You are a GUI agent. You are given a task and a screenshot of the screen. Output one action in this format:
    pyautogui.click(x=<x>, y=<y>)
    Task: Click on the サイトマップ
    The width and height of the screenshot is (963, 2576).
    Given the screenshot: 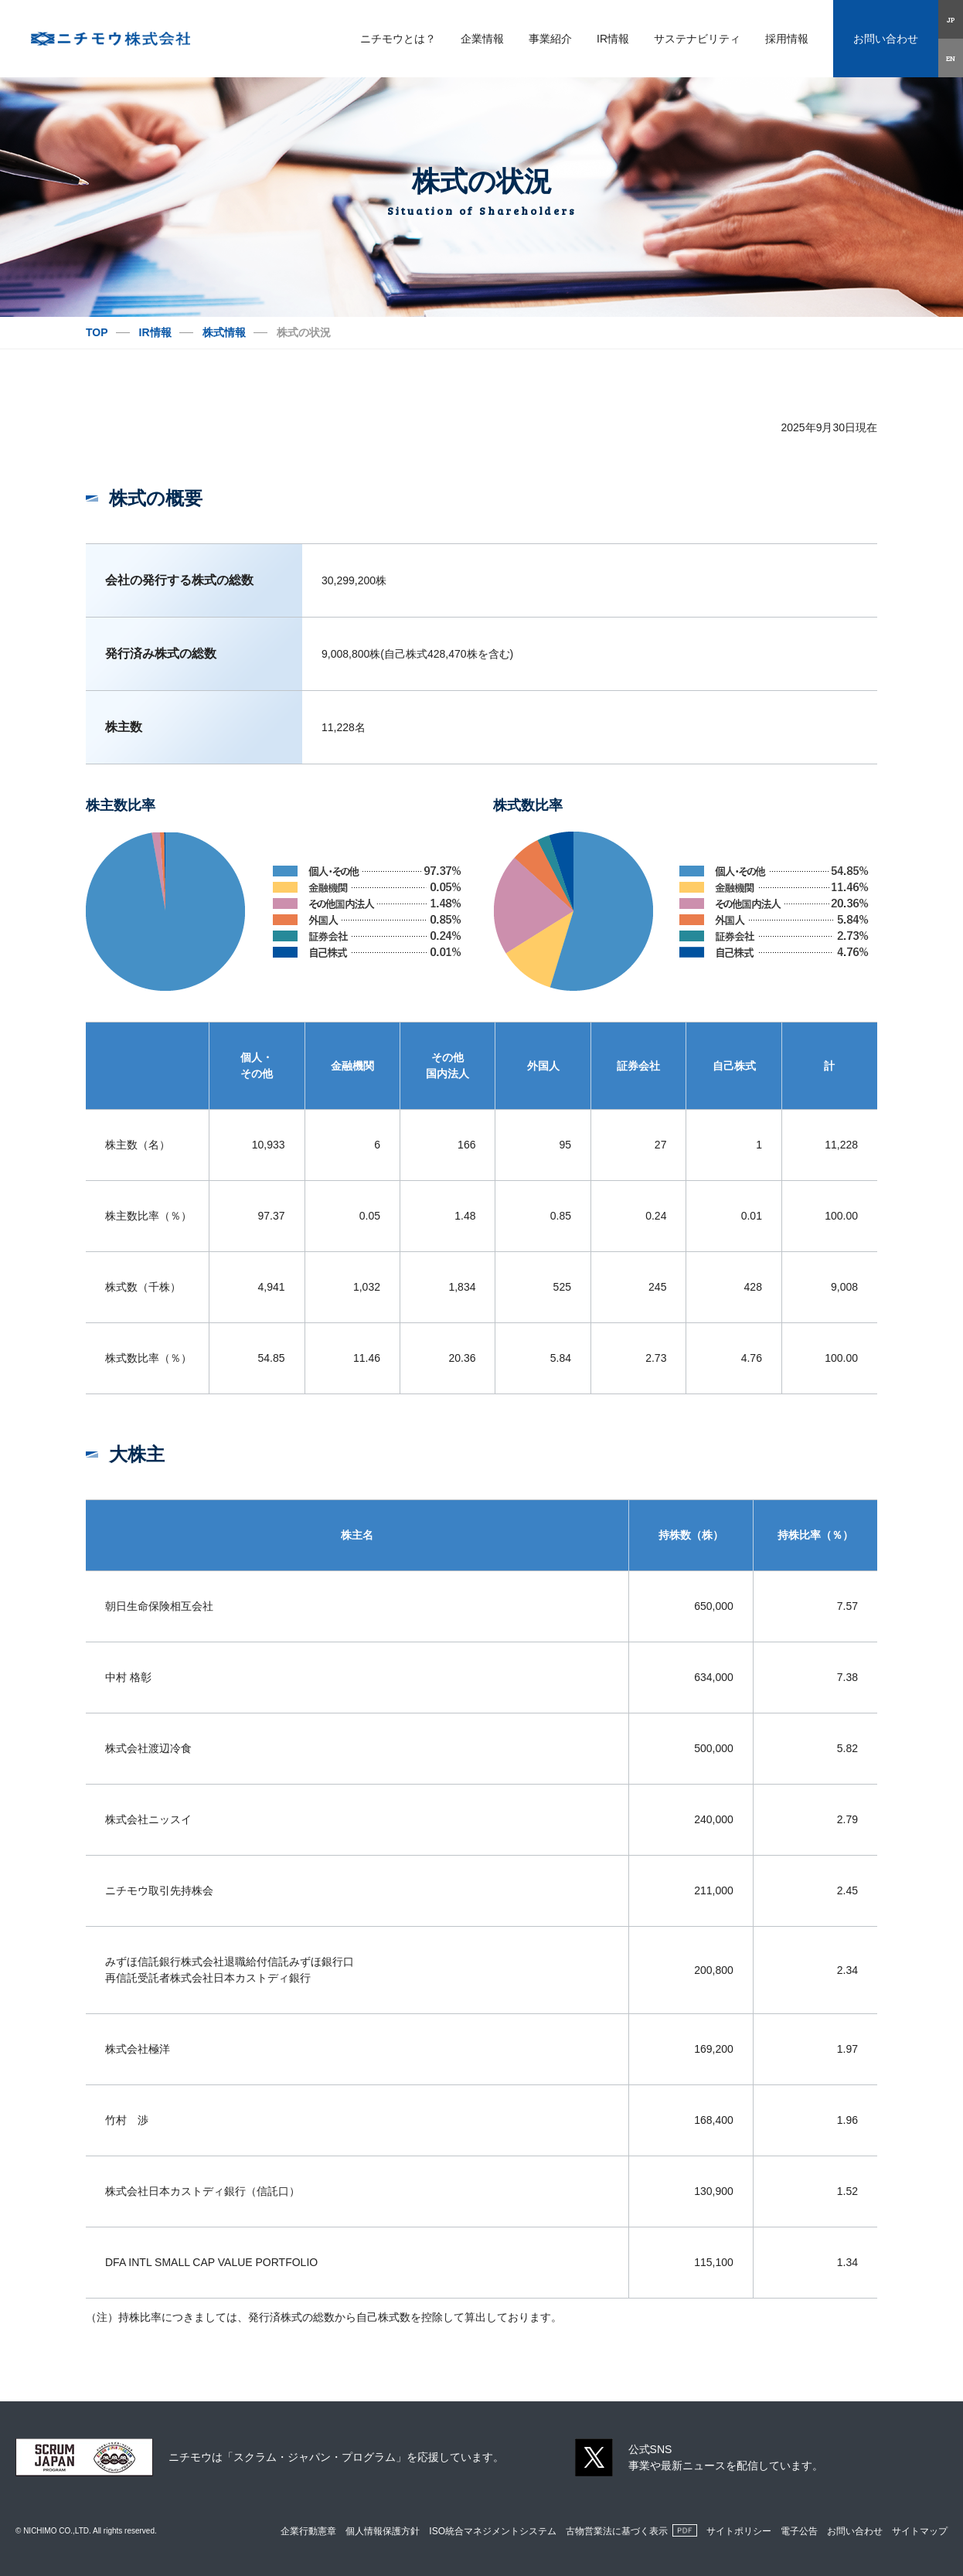 What is the action you would take?
    pyautogui.click(x=920, y=2531)
    